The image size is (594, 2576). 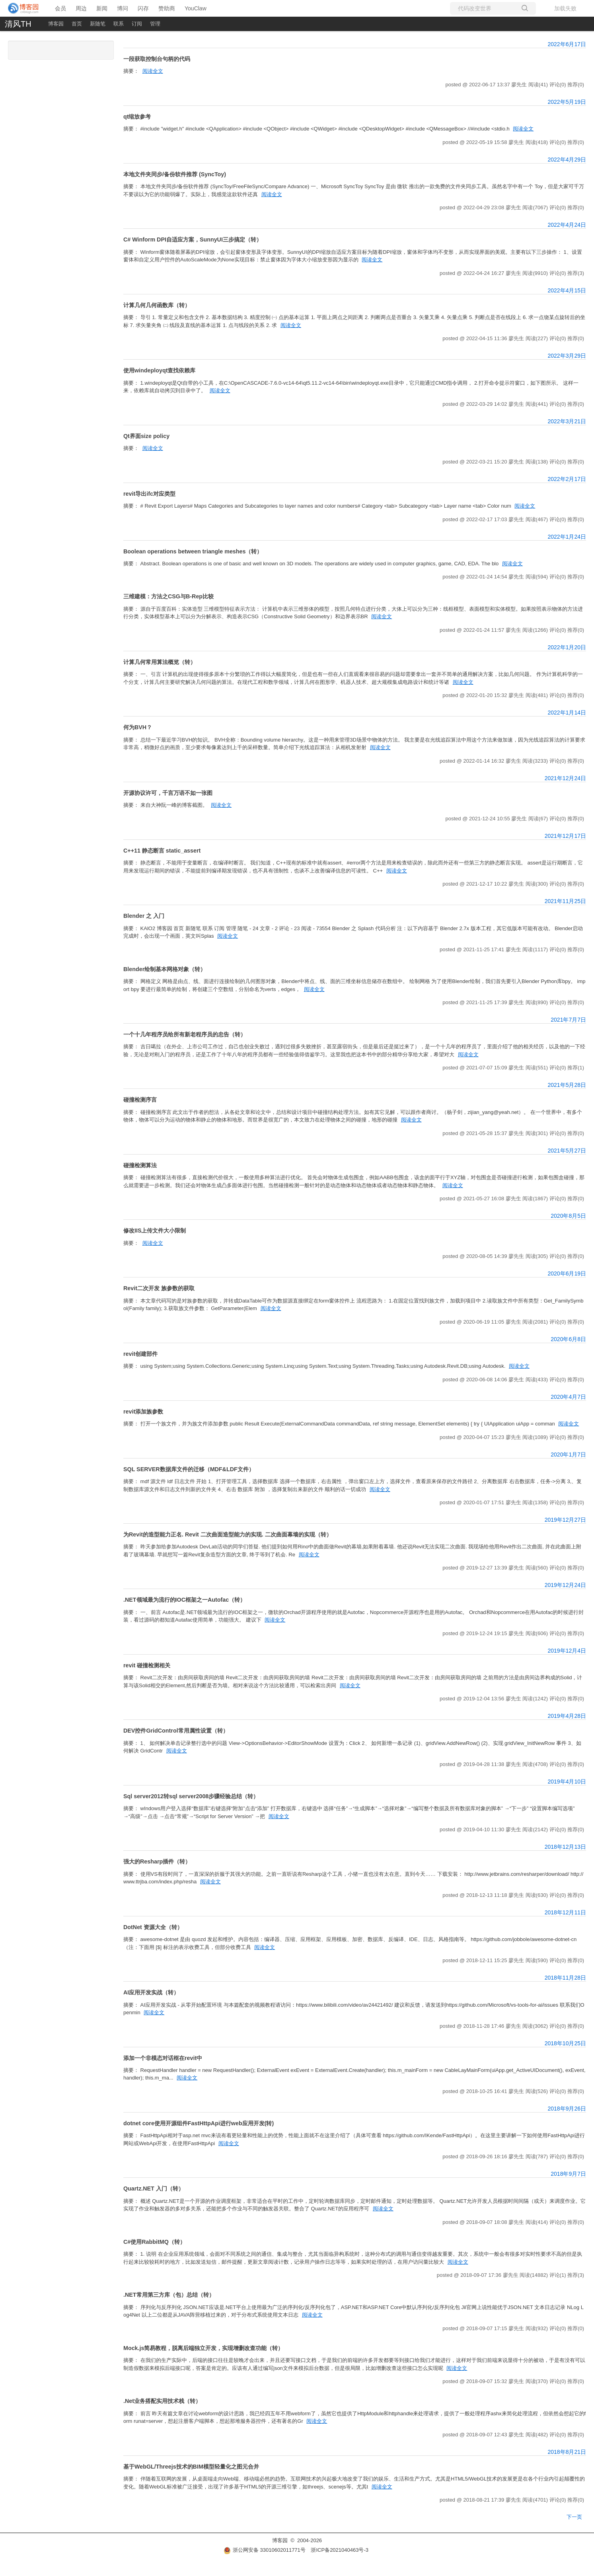 What do you see at coordinates (568, 1397) in the screenshot?
I see `2020年4月7日` at bounding box center [568, 1397].